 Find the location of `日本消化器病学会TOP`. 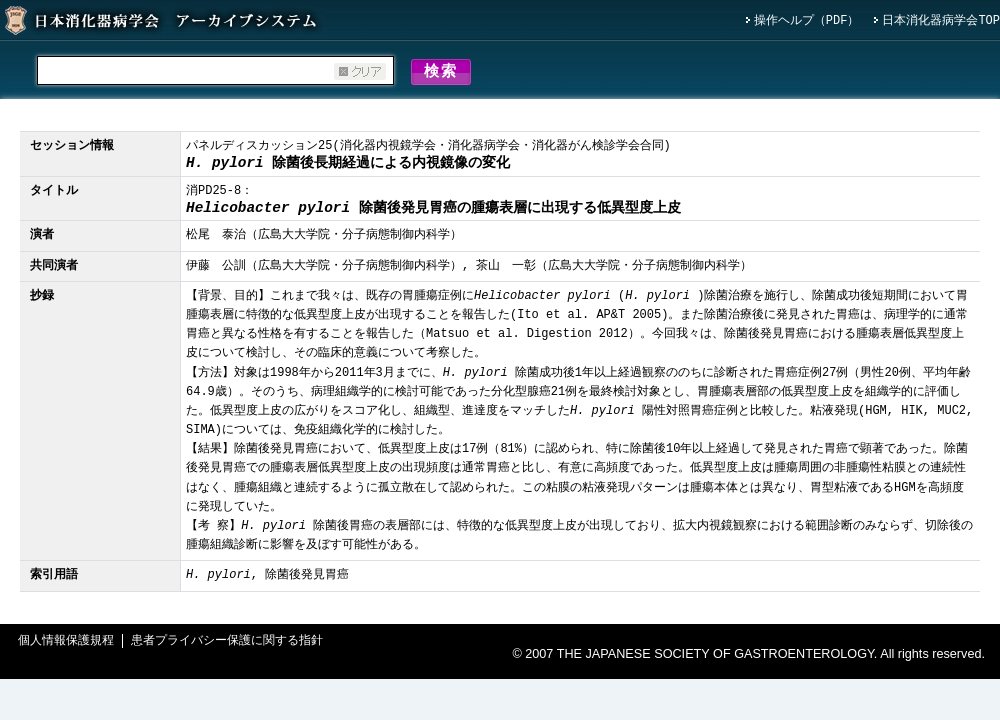

日本消化器病学会TOP is located at coordinates (941, 21).